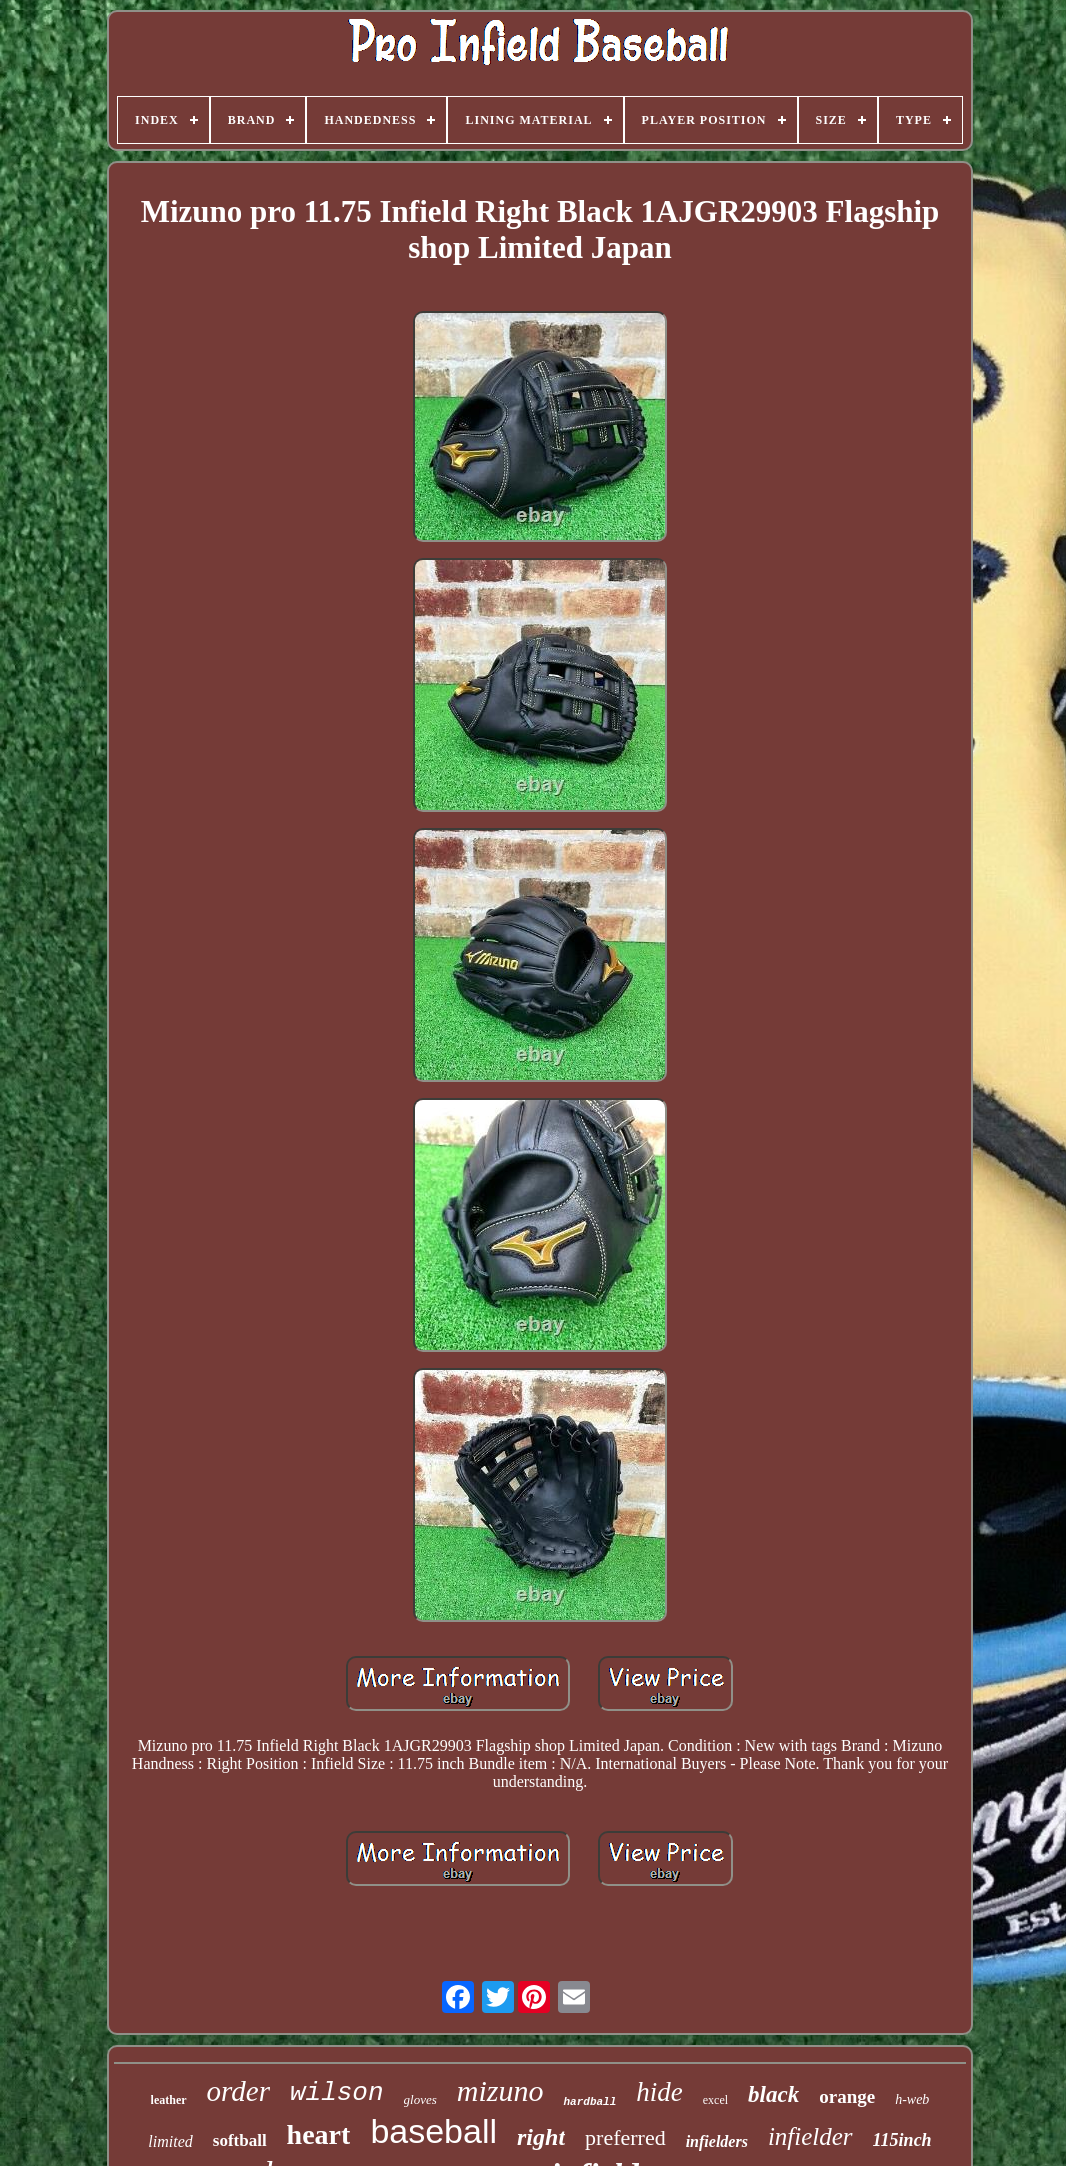 The width and height of the screenshot is (1066, 2166). Describe the element at coordinates (847, 2096) in the screenshot. I see `orange` at that location.